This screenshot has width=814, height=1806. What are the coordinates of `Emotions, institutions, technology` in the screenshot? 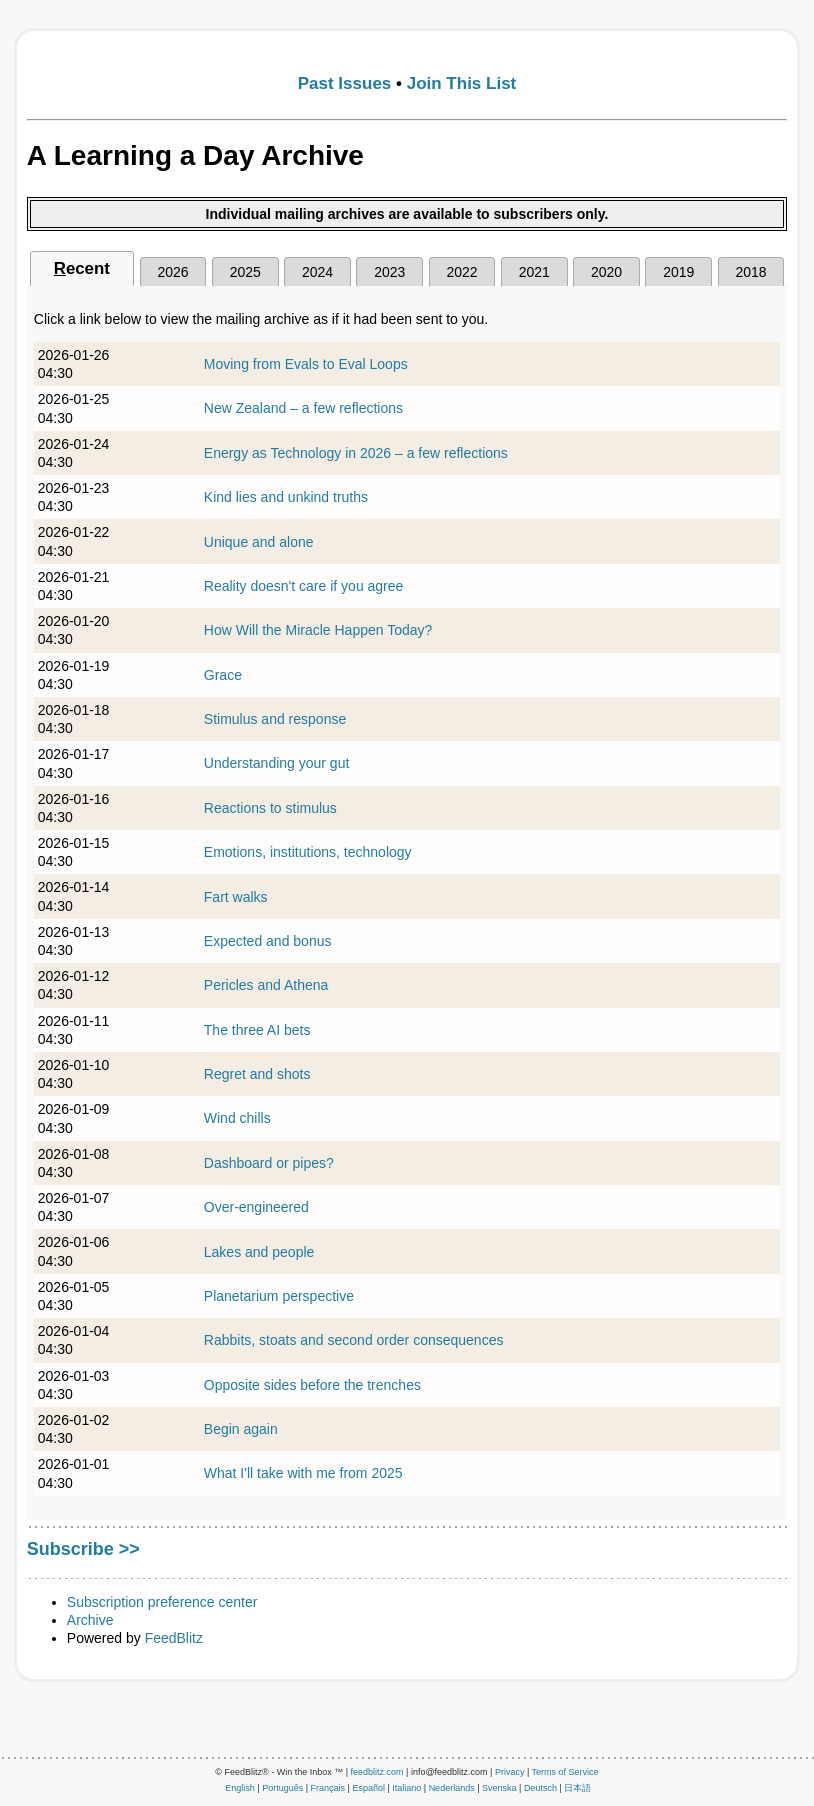 It's located at (308, 852).